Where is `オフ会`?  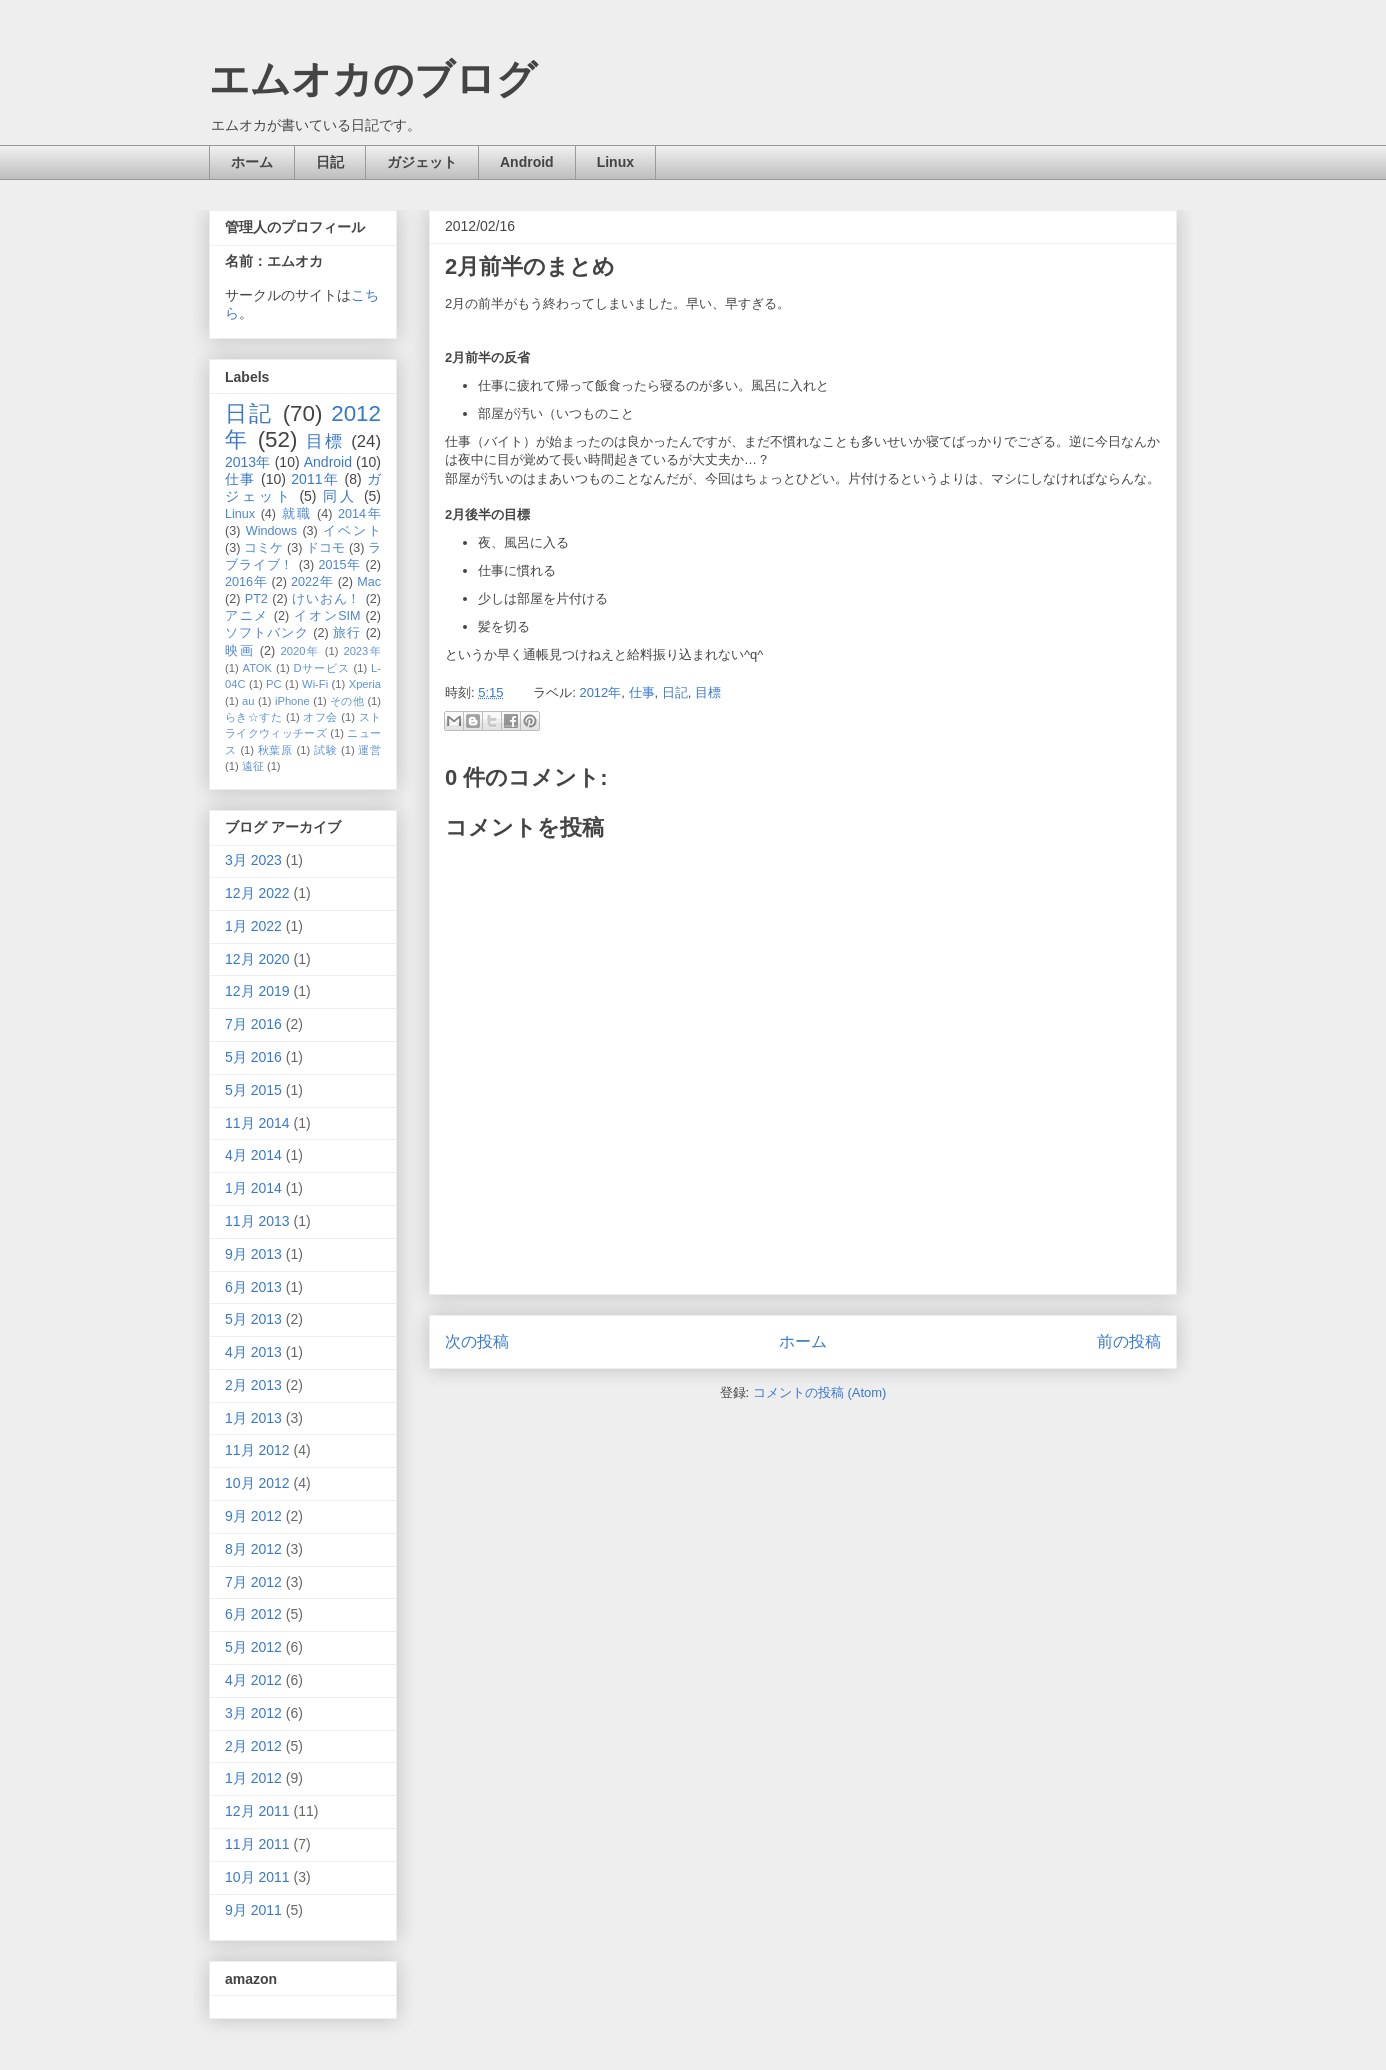
オフ会 is located at coordinates (320, 717).